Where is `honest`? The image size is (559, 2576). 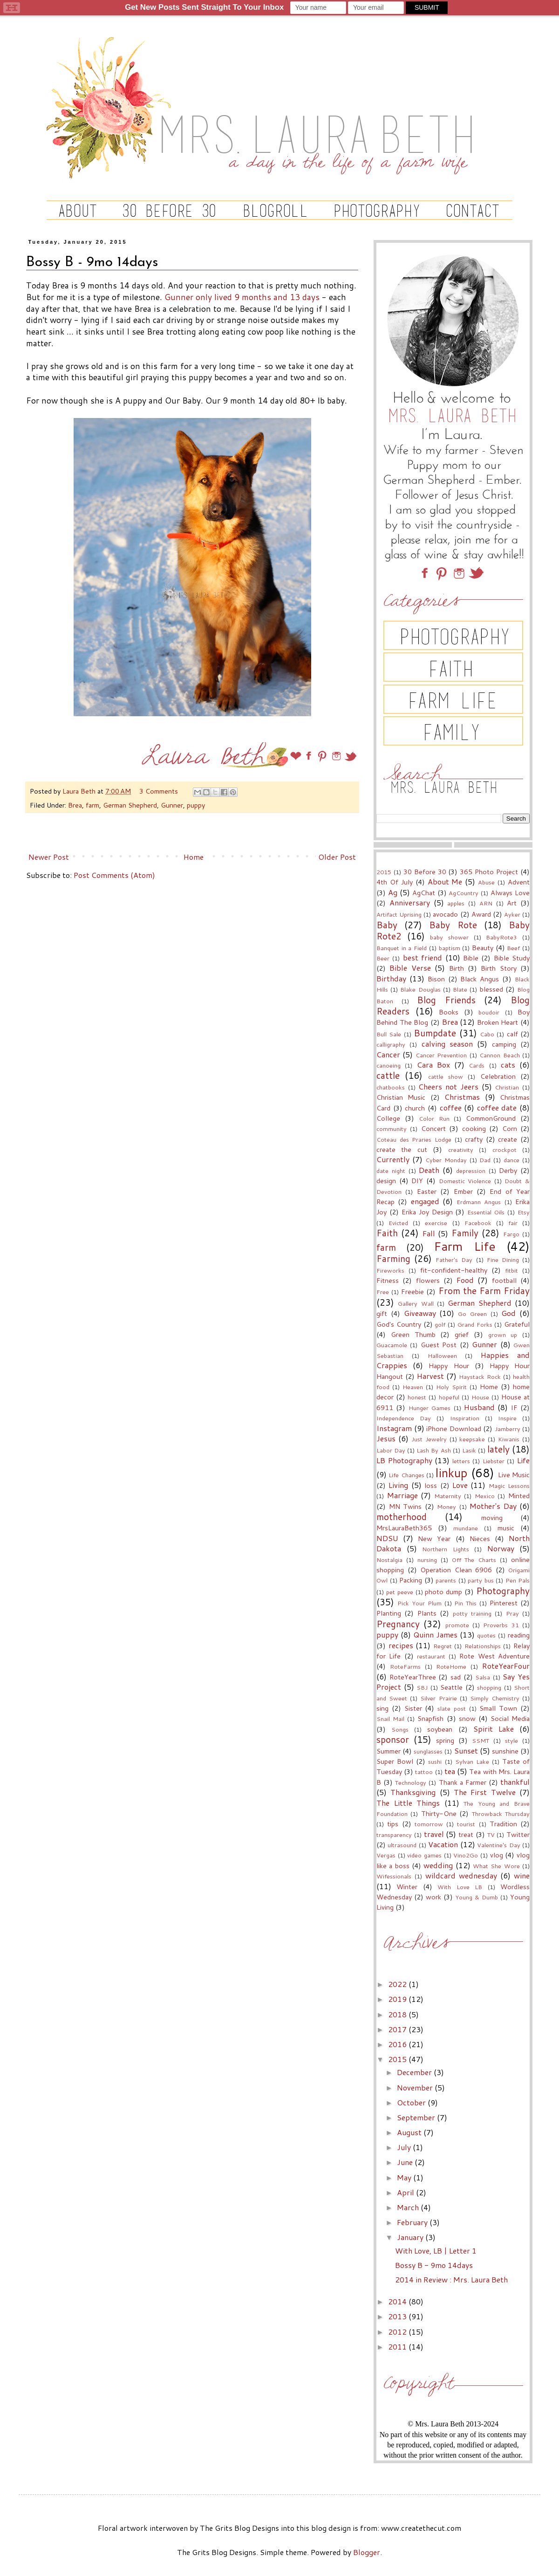 honest is located at coordinates (417, 1397).